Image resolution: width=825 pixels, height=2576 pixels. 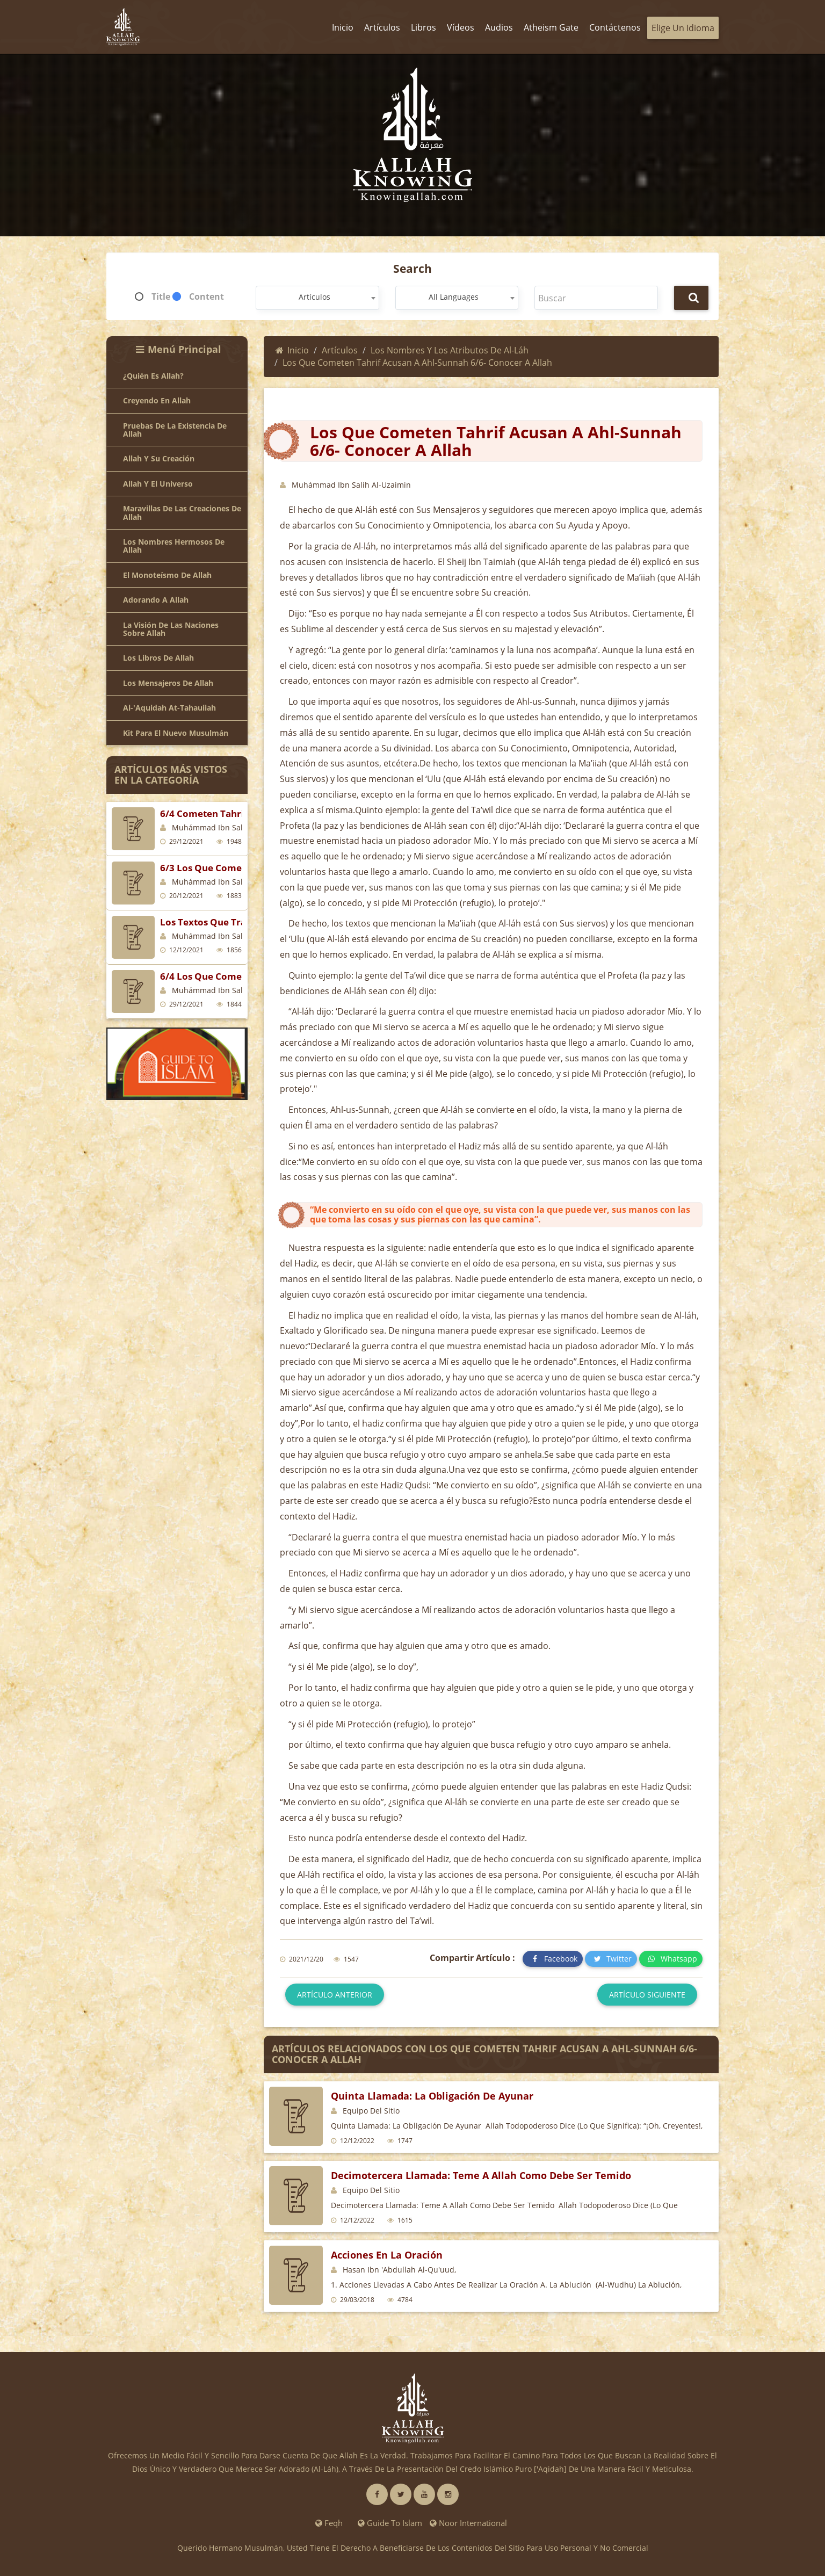 I want to click on Decimotercera Llamada: Teme a Allah Como Debe Ser Temido, so click(x=481, y=2175).